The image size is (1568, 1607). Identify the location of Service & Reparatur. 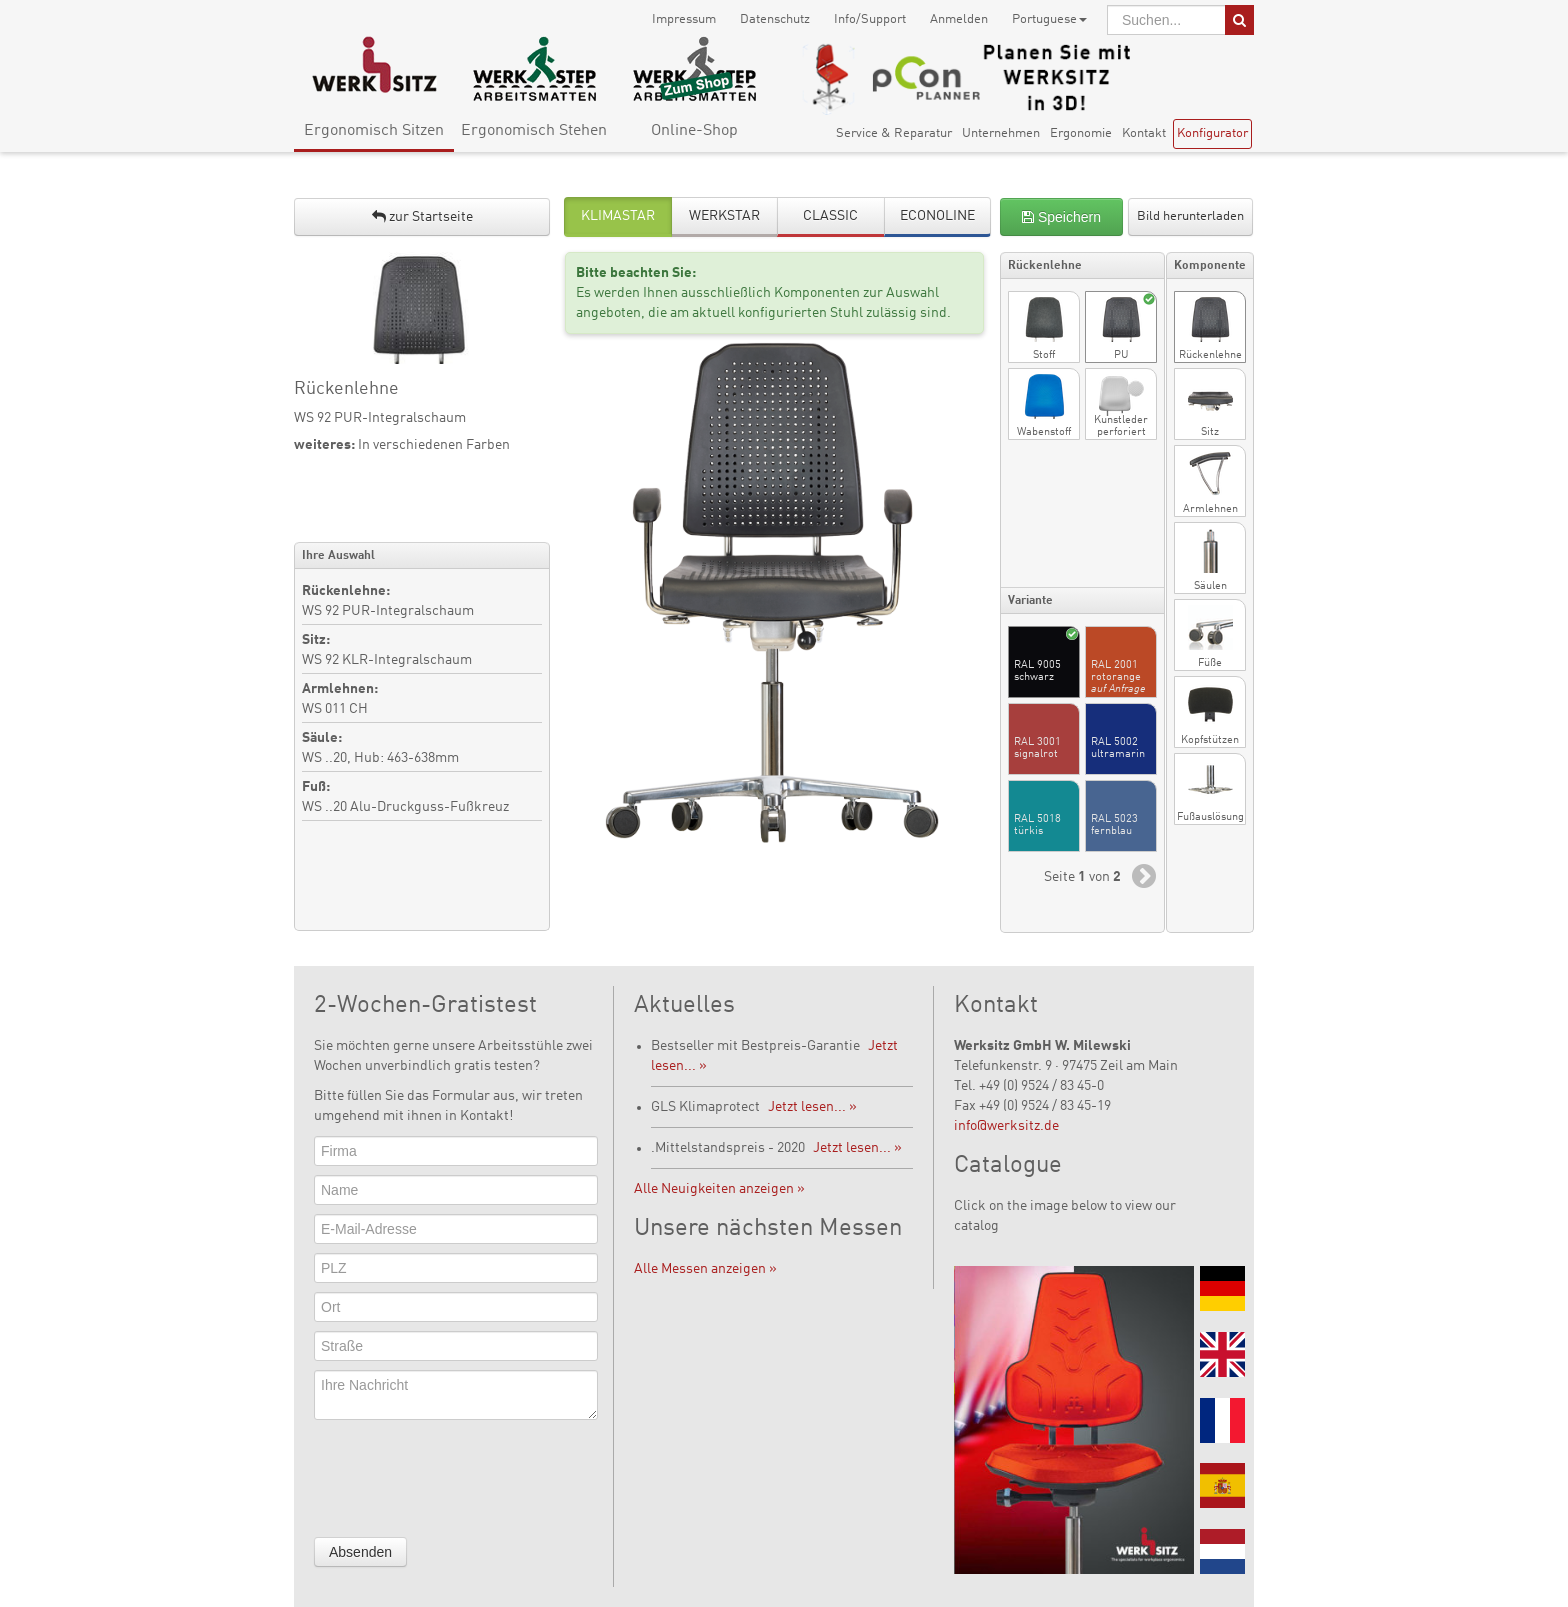
(894, 133).